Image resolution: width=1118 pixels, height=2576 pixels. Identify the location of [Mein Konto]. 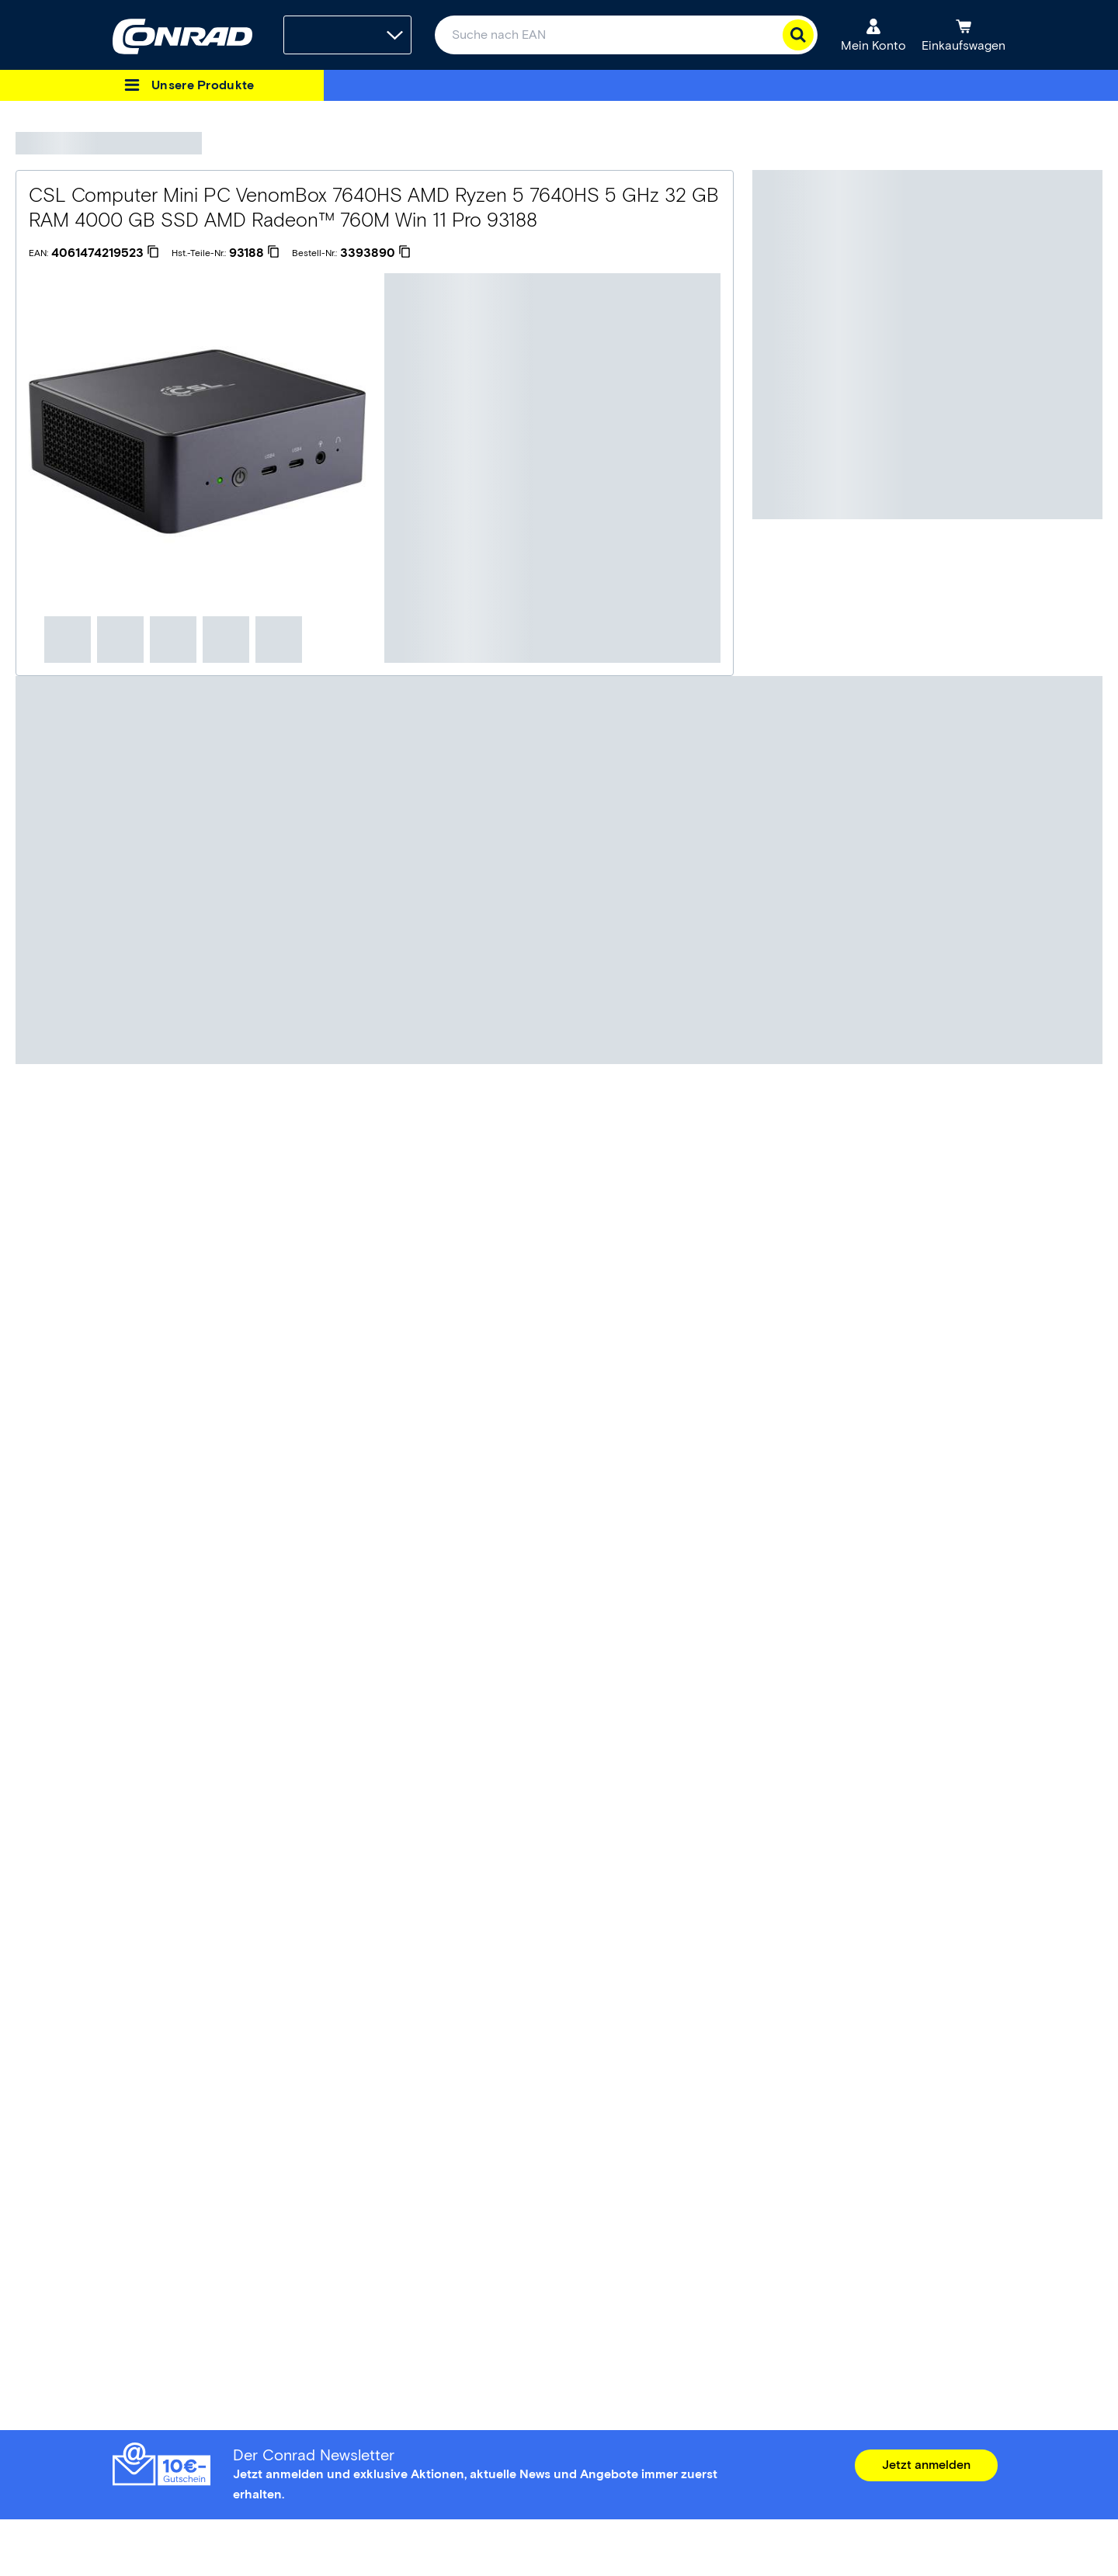
(873, 35).